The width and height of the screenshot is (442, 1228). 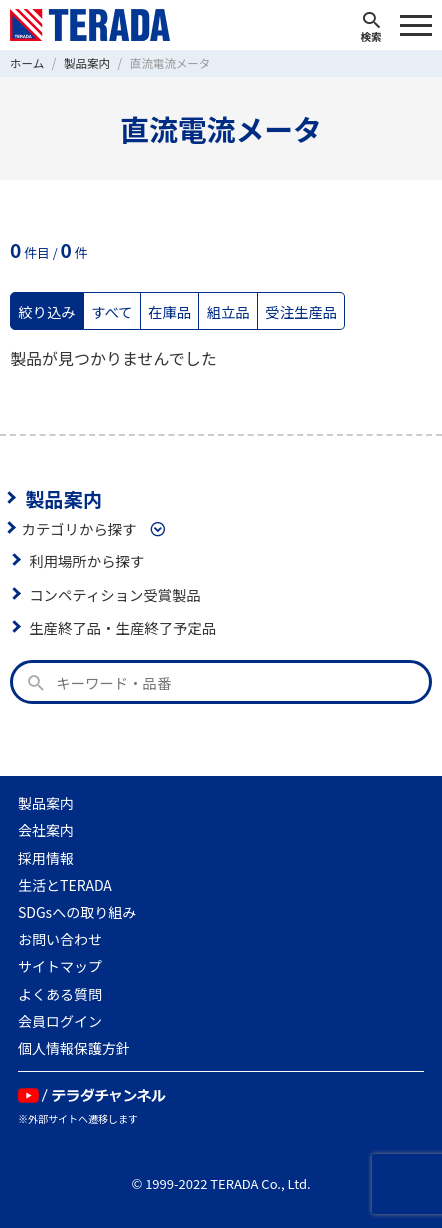 What do you see at coordinates (169, 311) in the screenshot?
I see `在庫品` at bounding box center [169, 311].